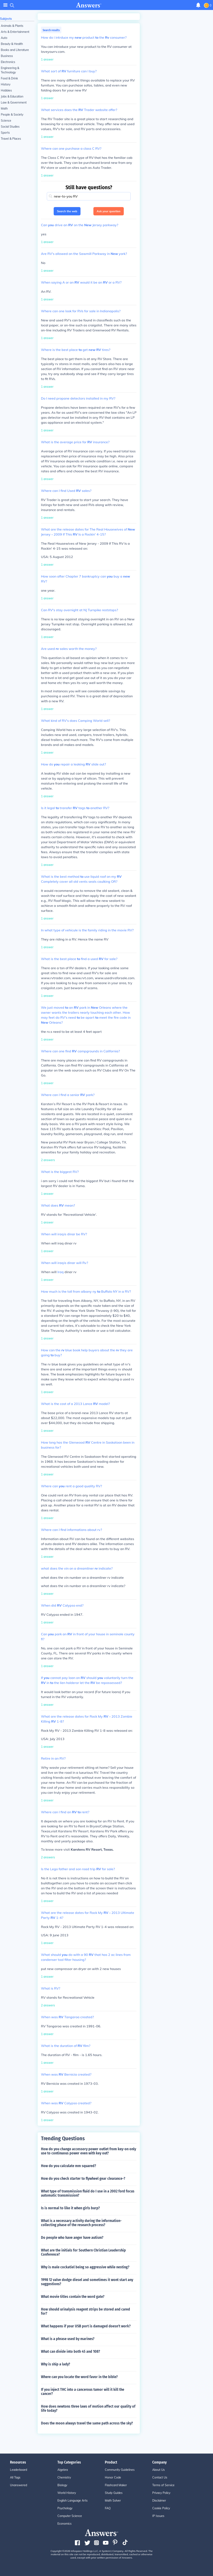  I want to click on Cookie Policy, so click(161, 2508).